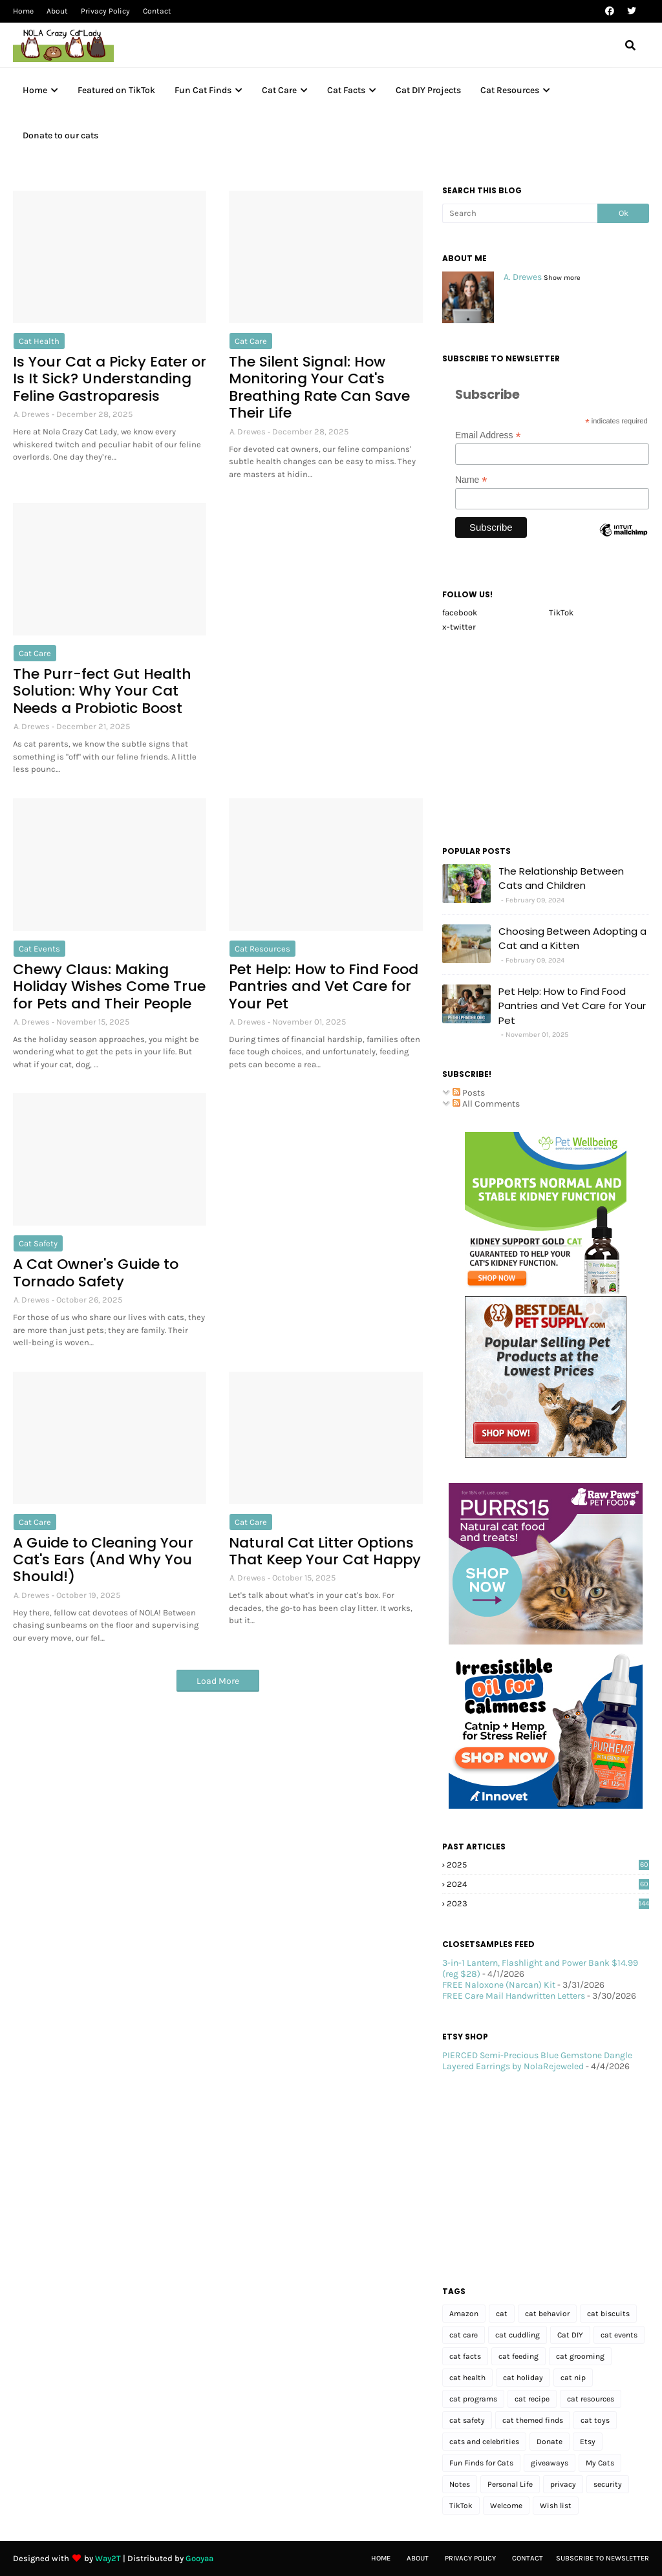 Image resolution: width=662 pixels, height=2576 pixels. I want to click on cat grooming, so click(580, 2356).